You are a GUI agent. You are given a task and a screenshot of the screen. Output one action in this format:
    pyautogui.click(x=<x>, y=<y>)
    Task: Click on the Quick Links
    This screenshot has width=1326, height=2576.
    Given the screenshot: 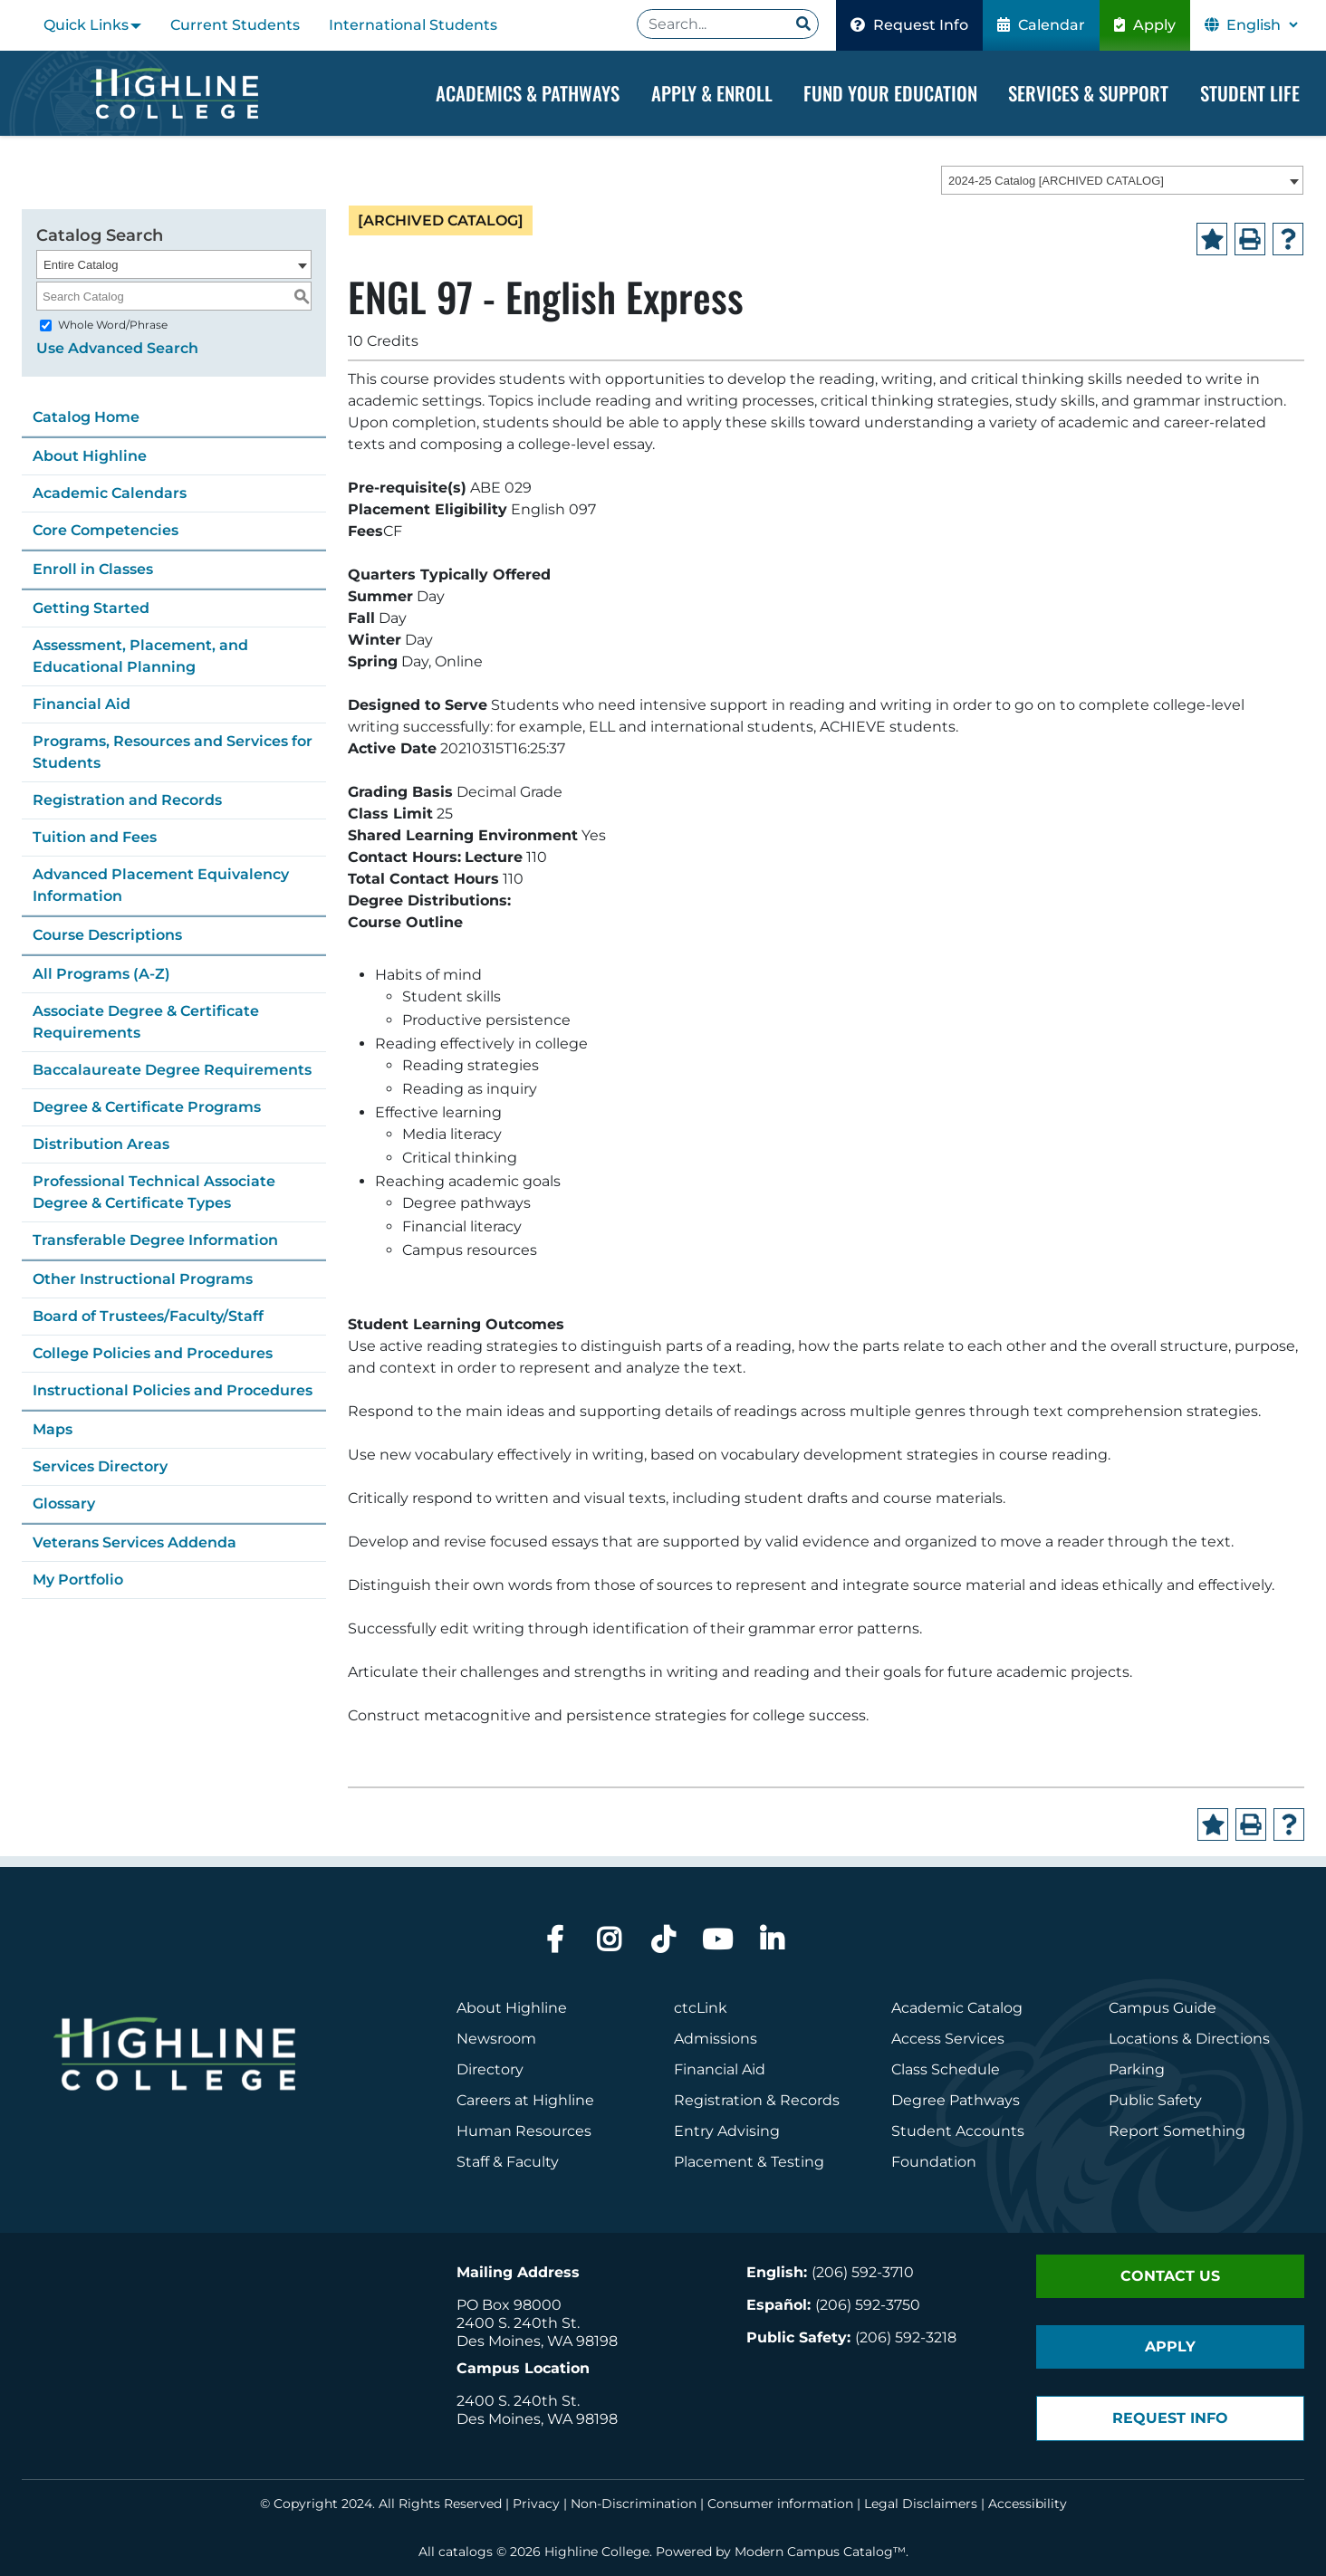 What is the action you would take?
    pyautogui.click(x=86, y=25)
    